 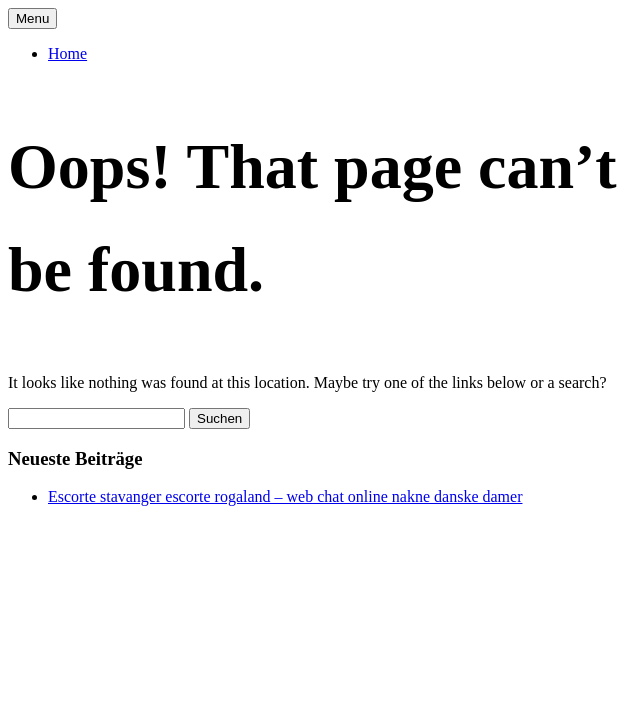 What do you see at coordinates (32, 18) in the screenshot?
I see `Menu` at bounding box center [32, 18].